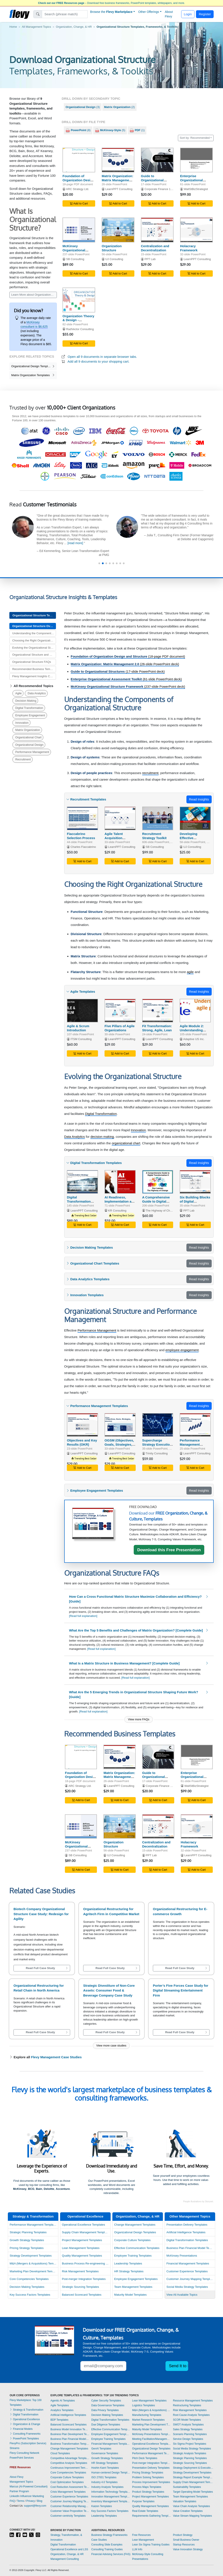  What do you see at coordinates (81, 1039) in the screenshot?
I see `ITSM Consulting` at bounding box center [81, 1039].